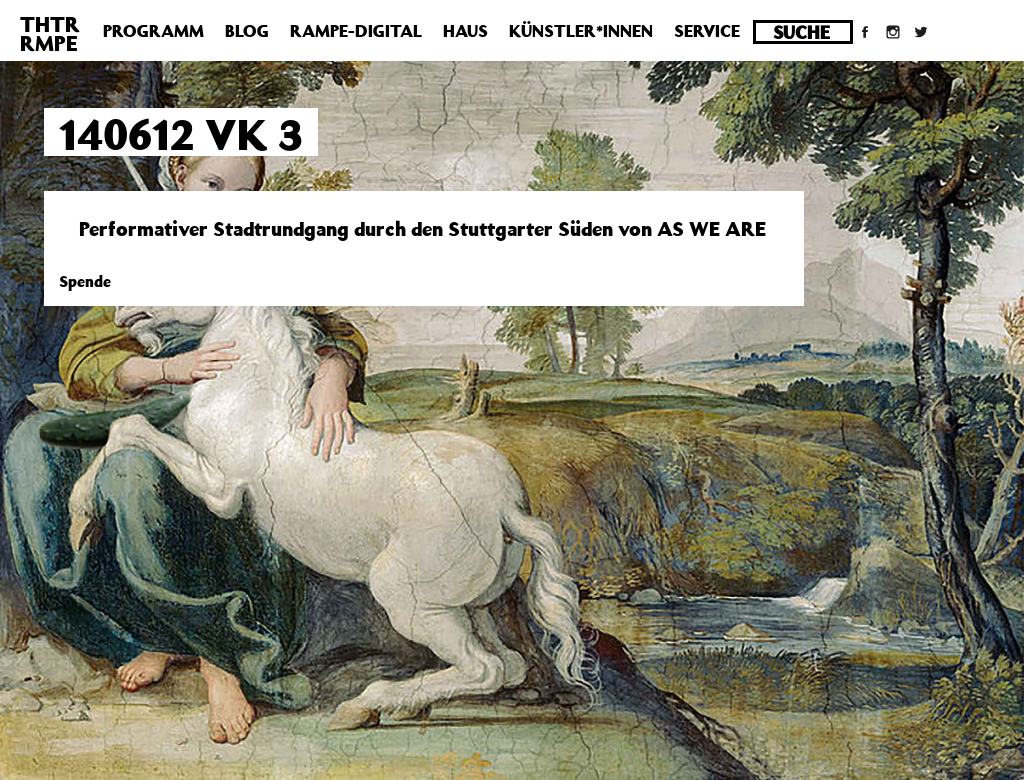 The height and width of the screenshot is (780, 1024). What do you see at coordinates (153, 31) in the screenshot?
I see `Programm` at bounding box center [153, 31].